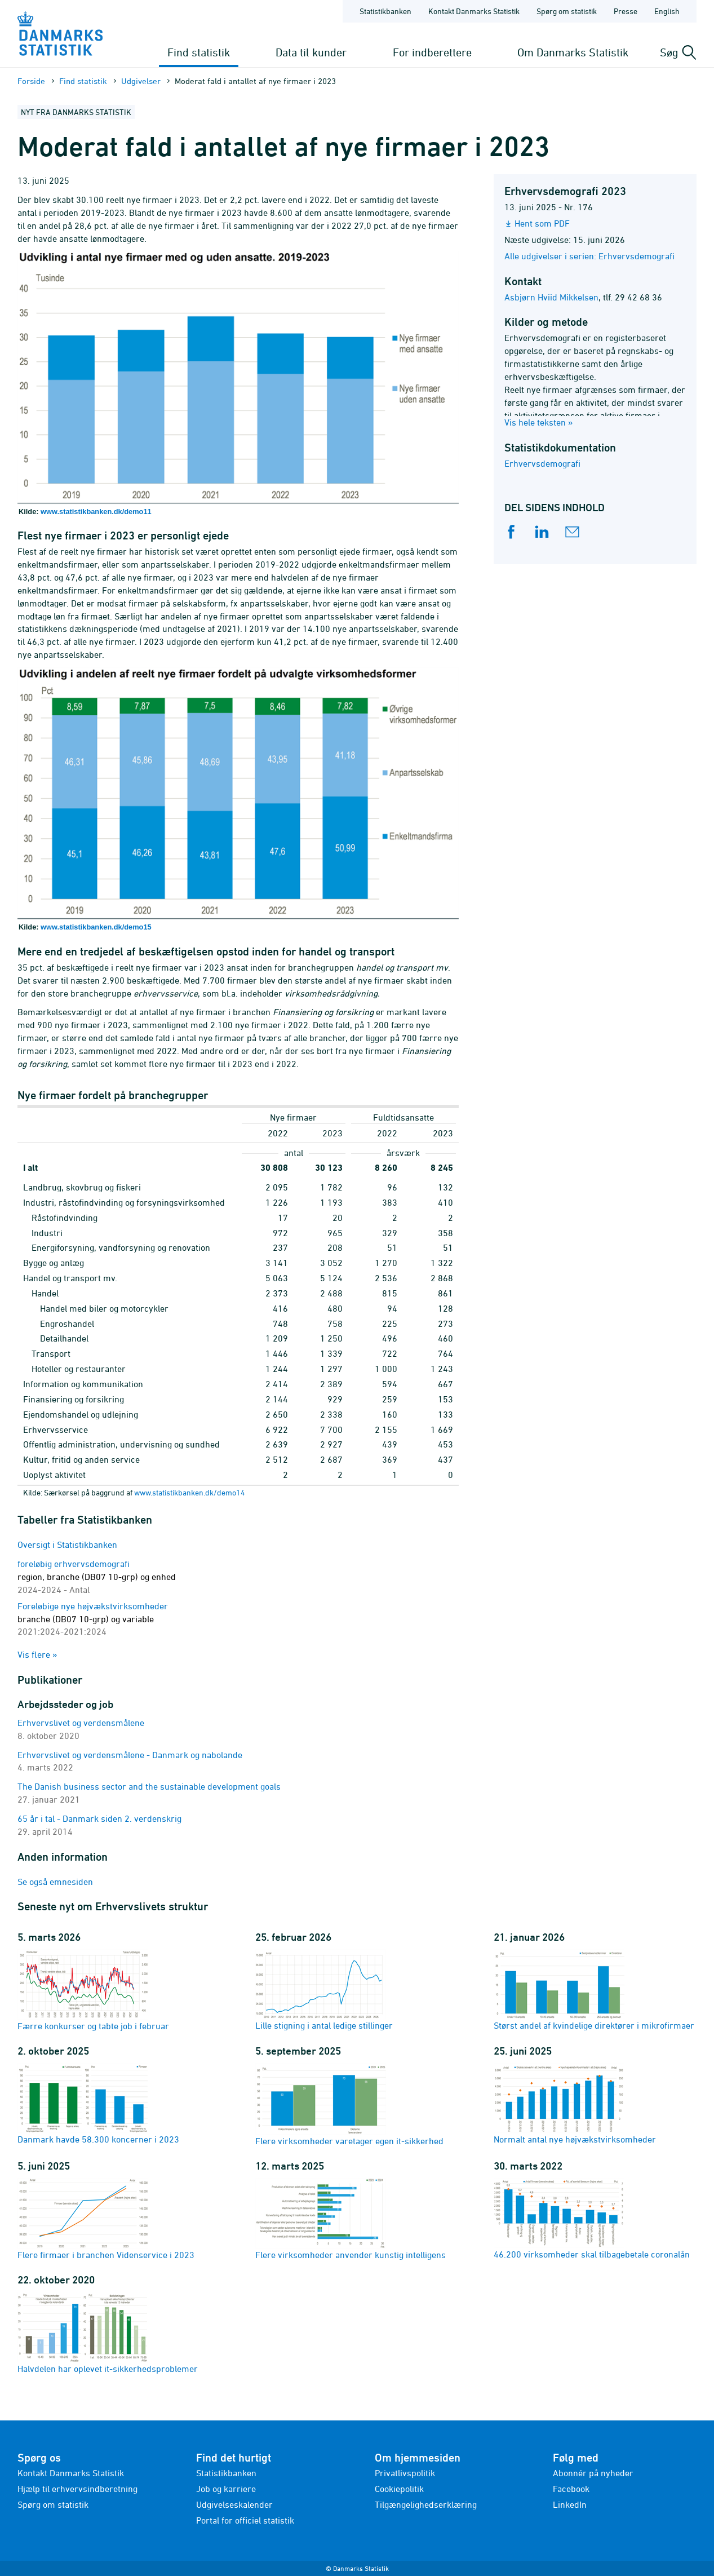 This screenshot has width=714, height=2576. Describe the element at coordinates (432, 52) in the screenshot. I see `For indberettere` at that location.